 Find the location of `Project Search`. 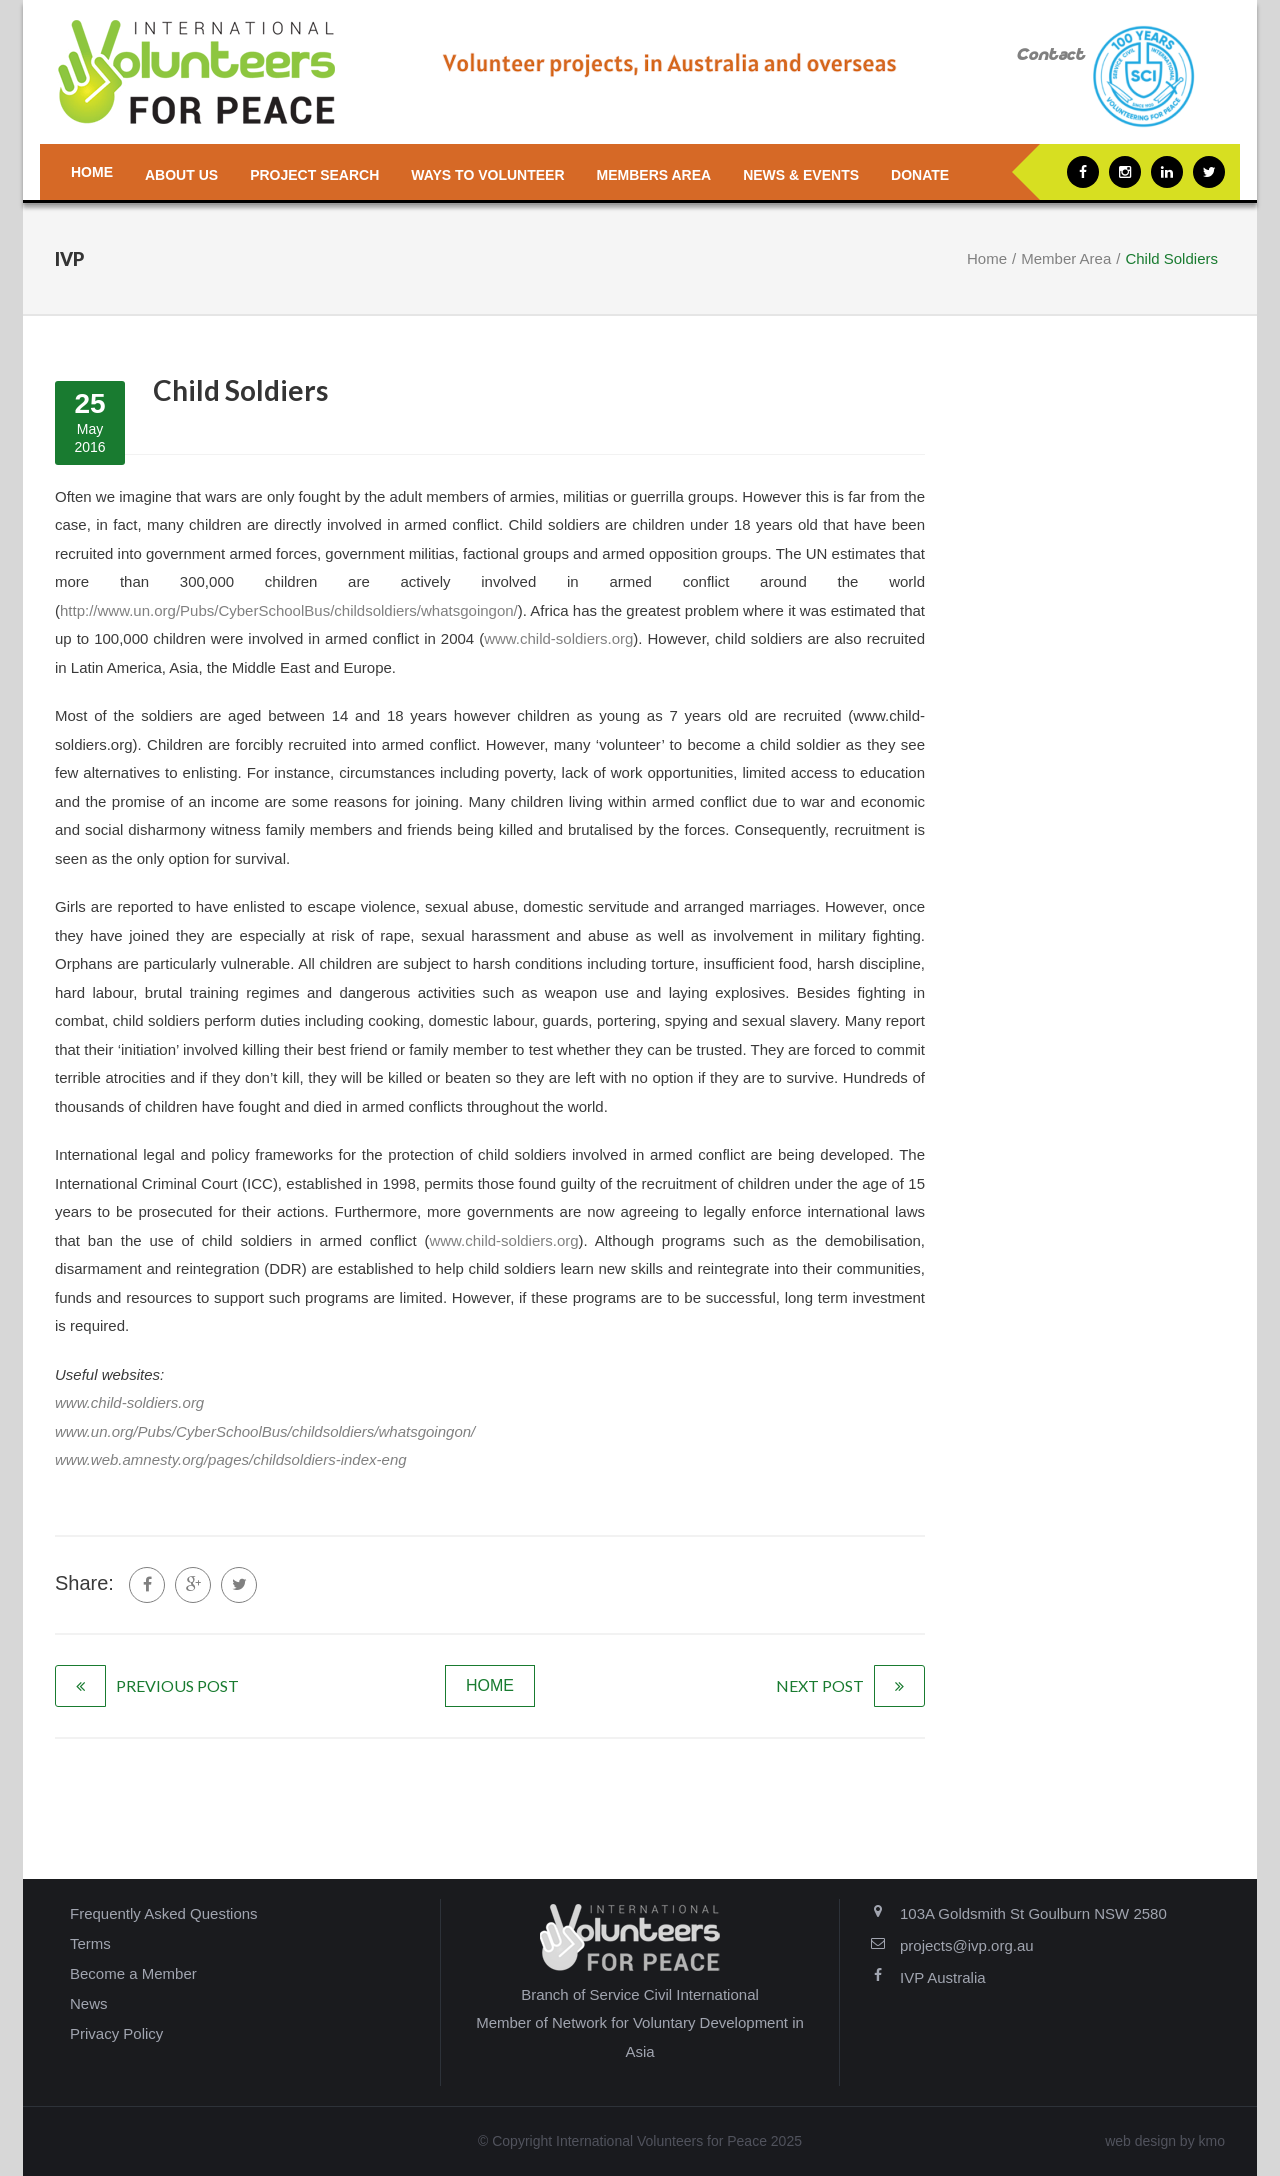

Project Search is located at coordinates (314, 175).